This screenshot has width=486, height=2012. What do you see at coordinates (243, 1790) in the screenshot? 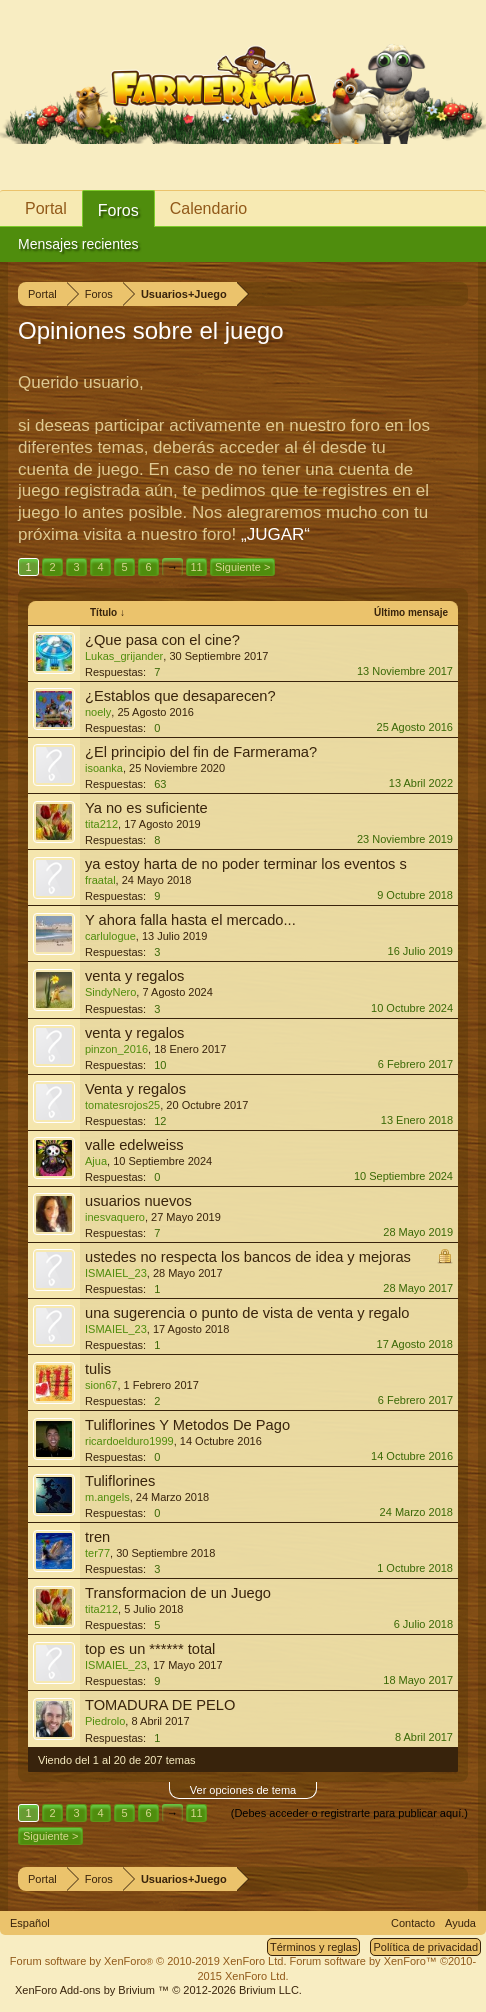
I see `Ver opciones de tema` at bounding box center [243, 1790].